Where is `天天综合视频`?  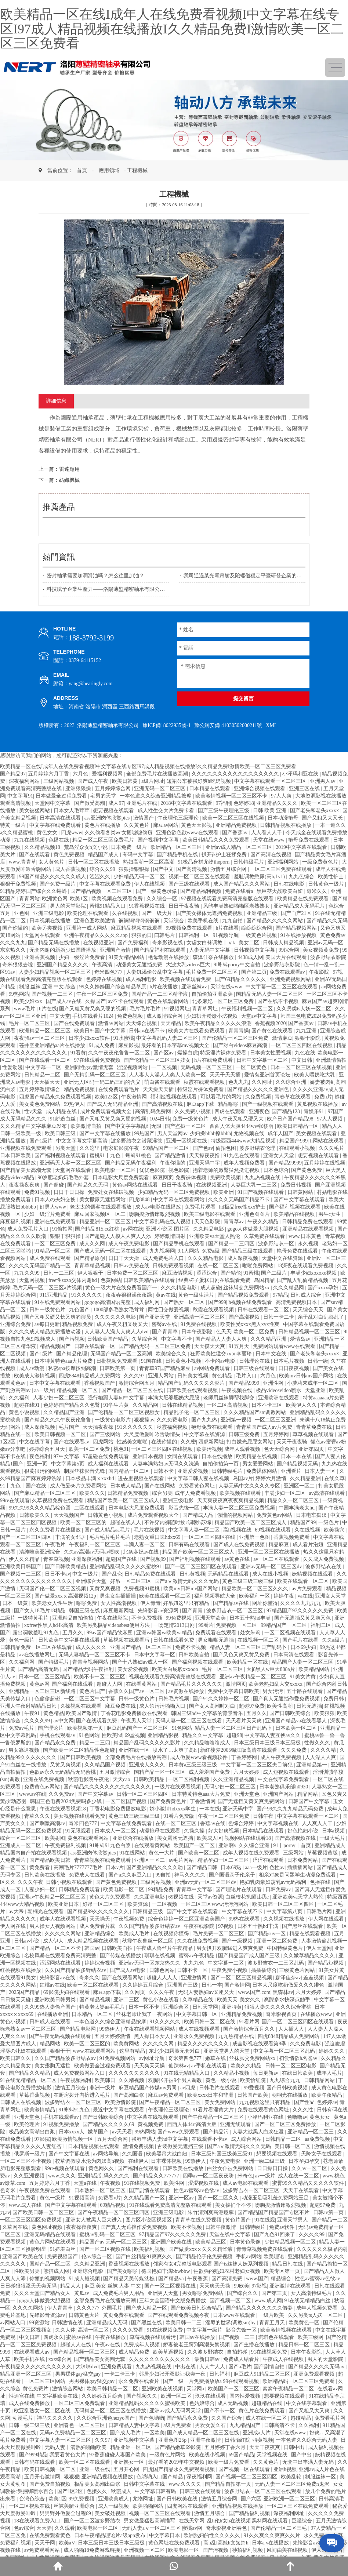 天天综合视频 is located at coordinates (142, 1023).